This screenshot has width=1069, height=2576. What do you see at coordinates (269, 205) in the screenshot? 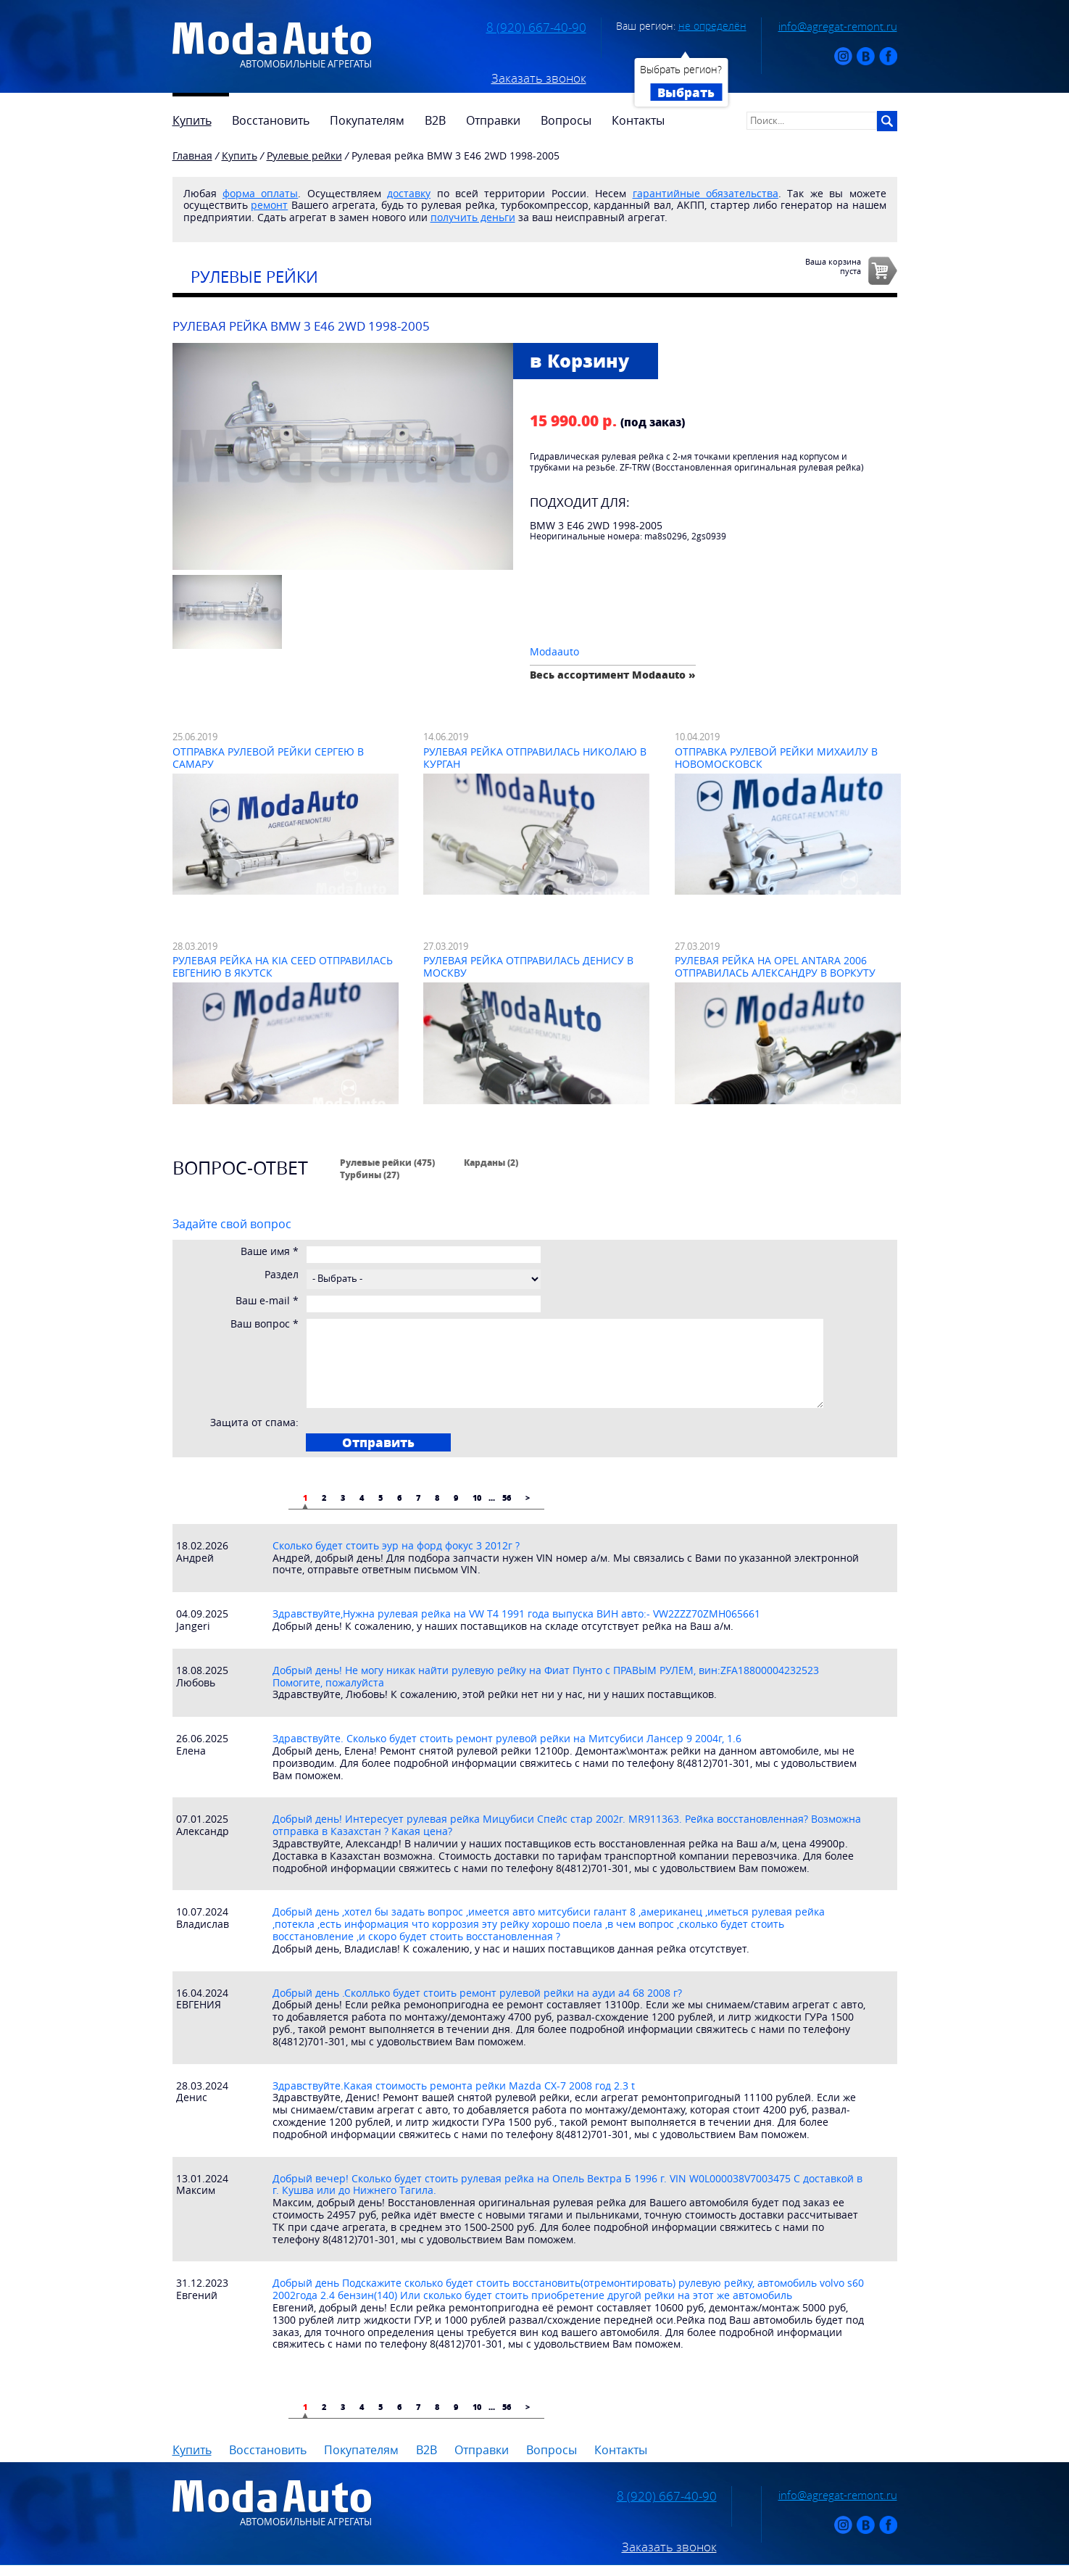
I see `ремонт` at bounding box center [269, 205].